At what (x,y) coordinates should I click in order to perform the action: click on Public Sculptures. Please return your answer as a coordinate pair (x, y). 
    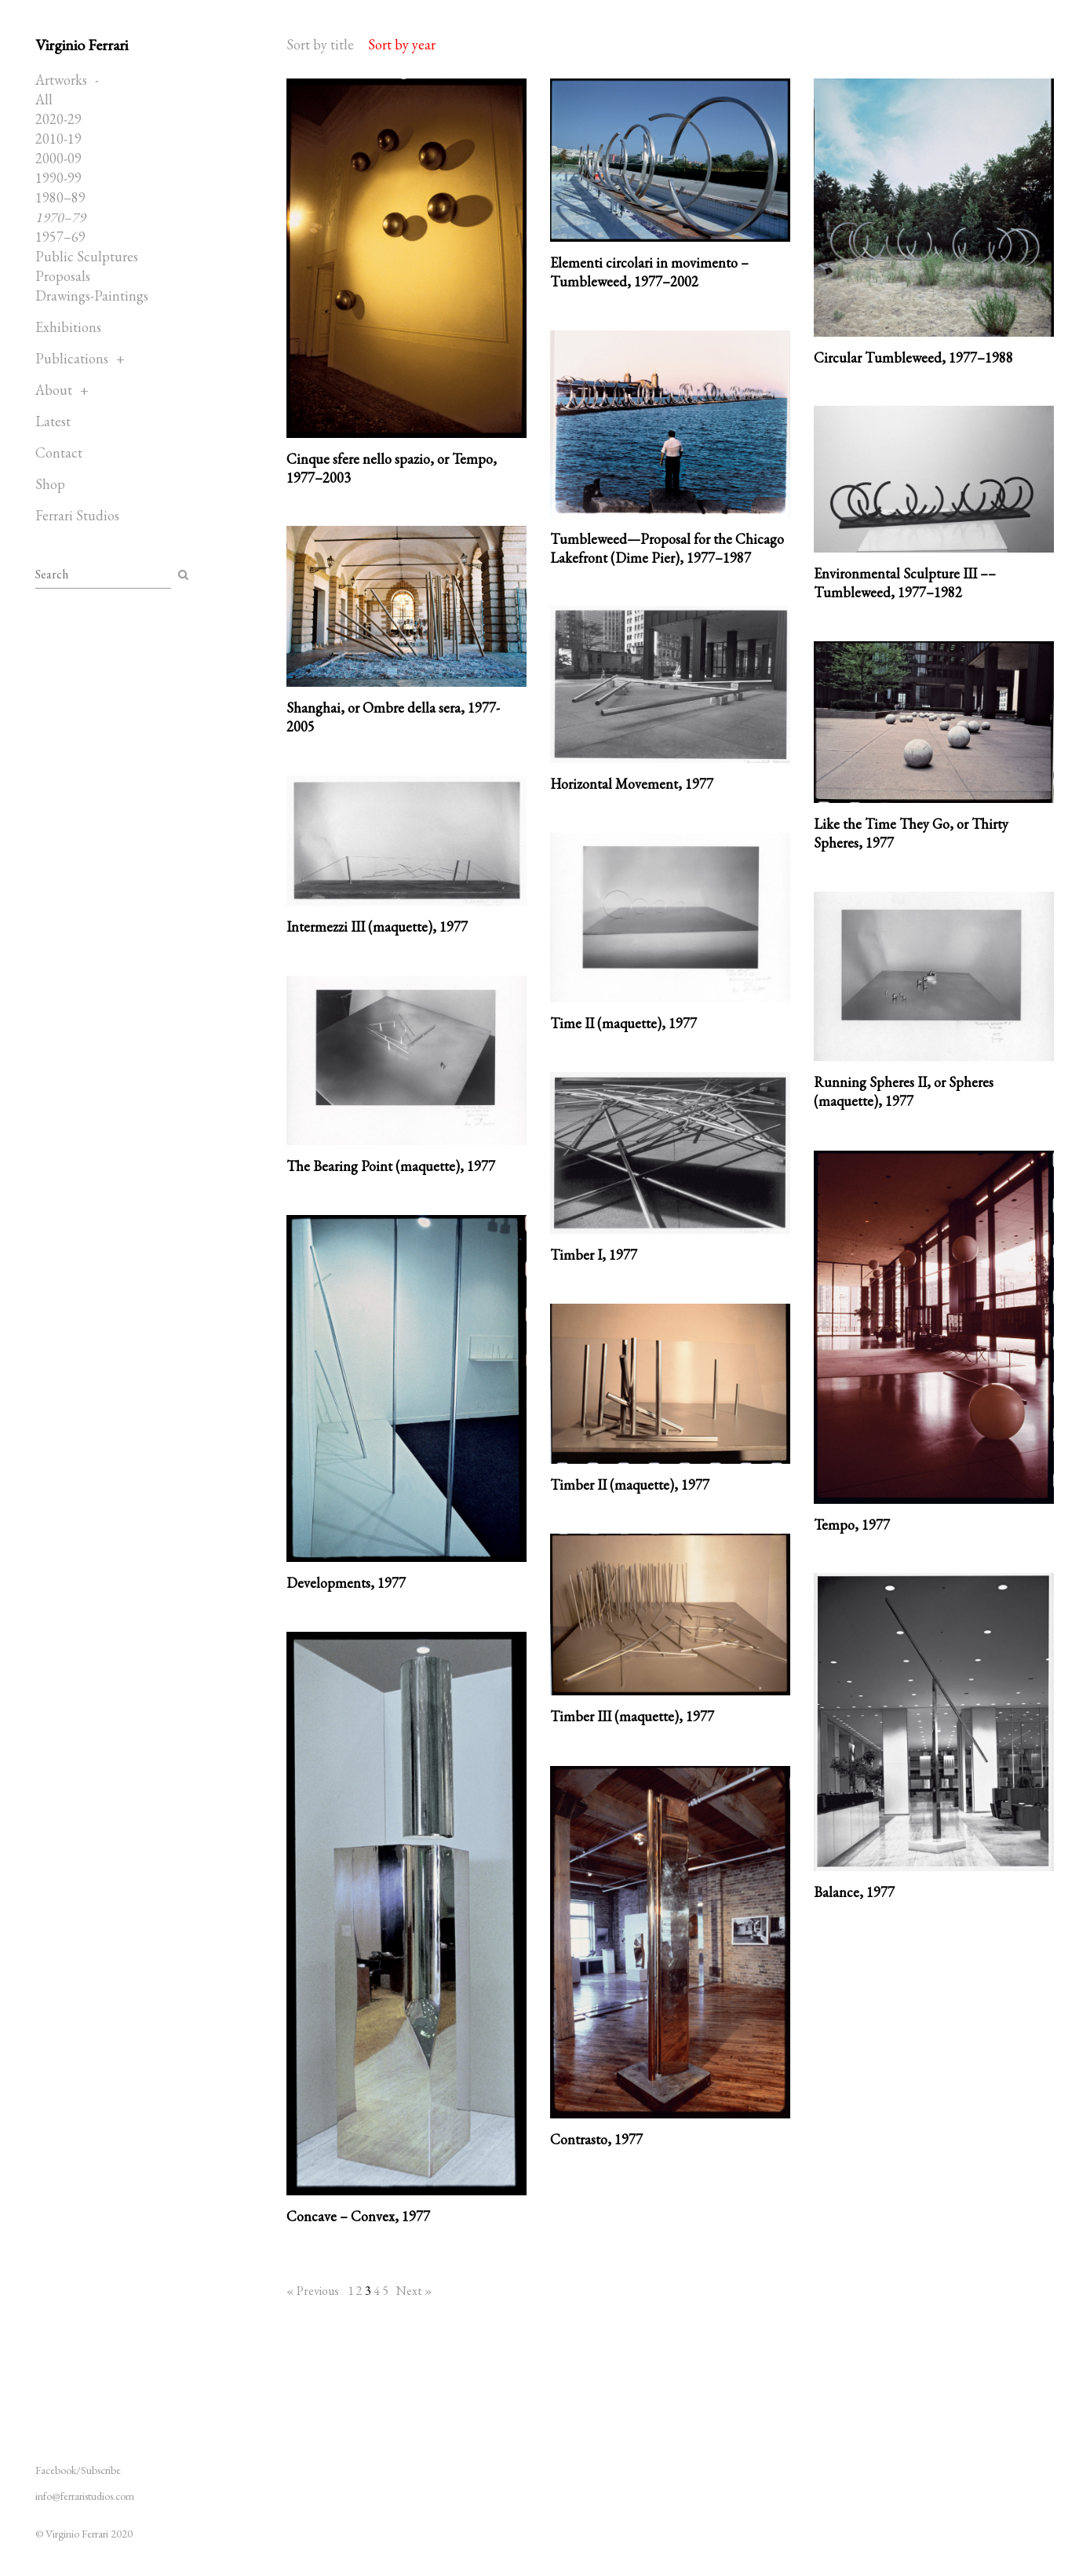
    Looking at the image, I should click on (86, 256).